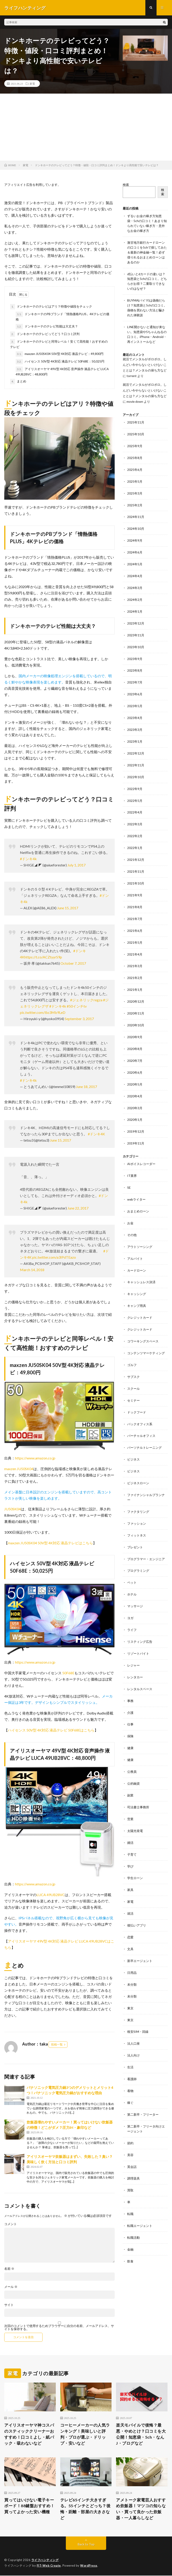 The image size is (172, 2576). I want to click on 2022年3月, so click(134, 813).